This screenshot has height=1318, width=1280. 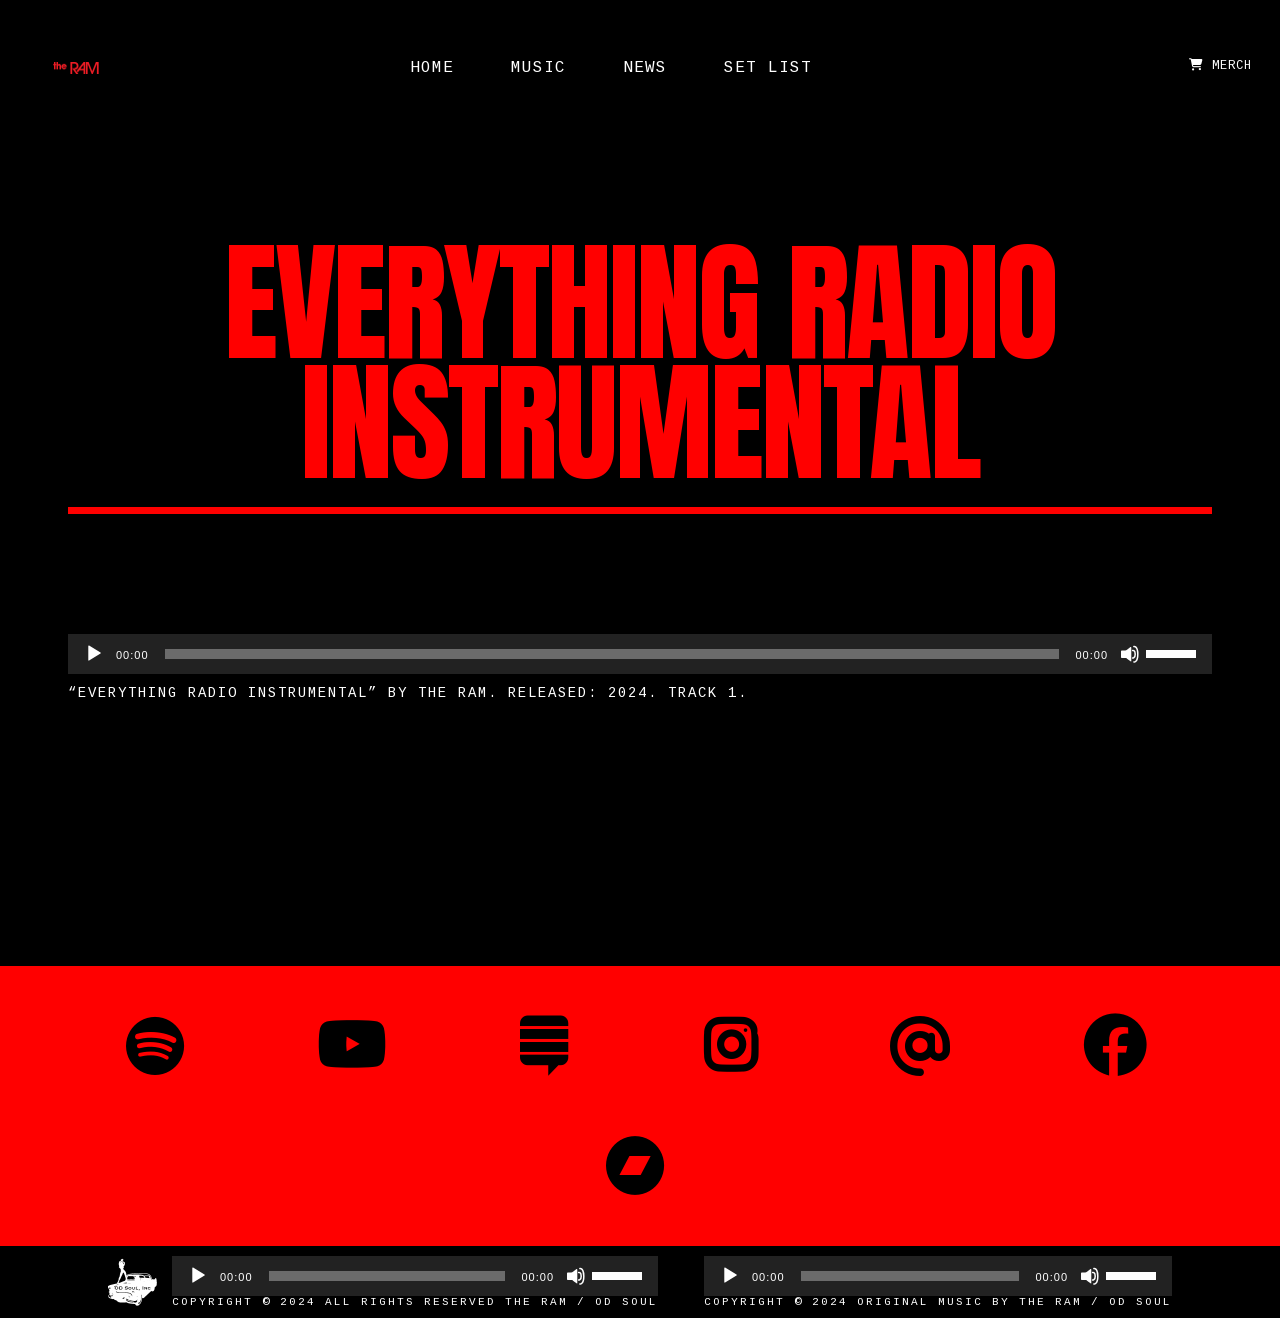 I want to click on MERCH, so click(x=1220, y=66).